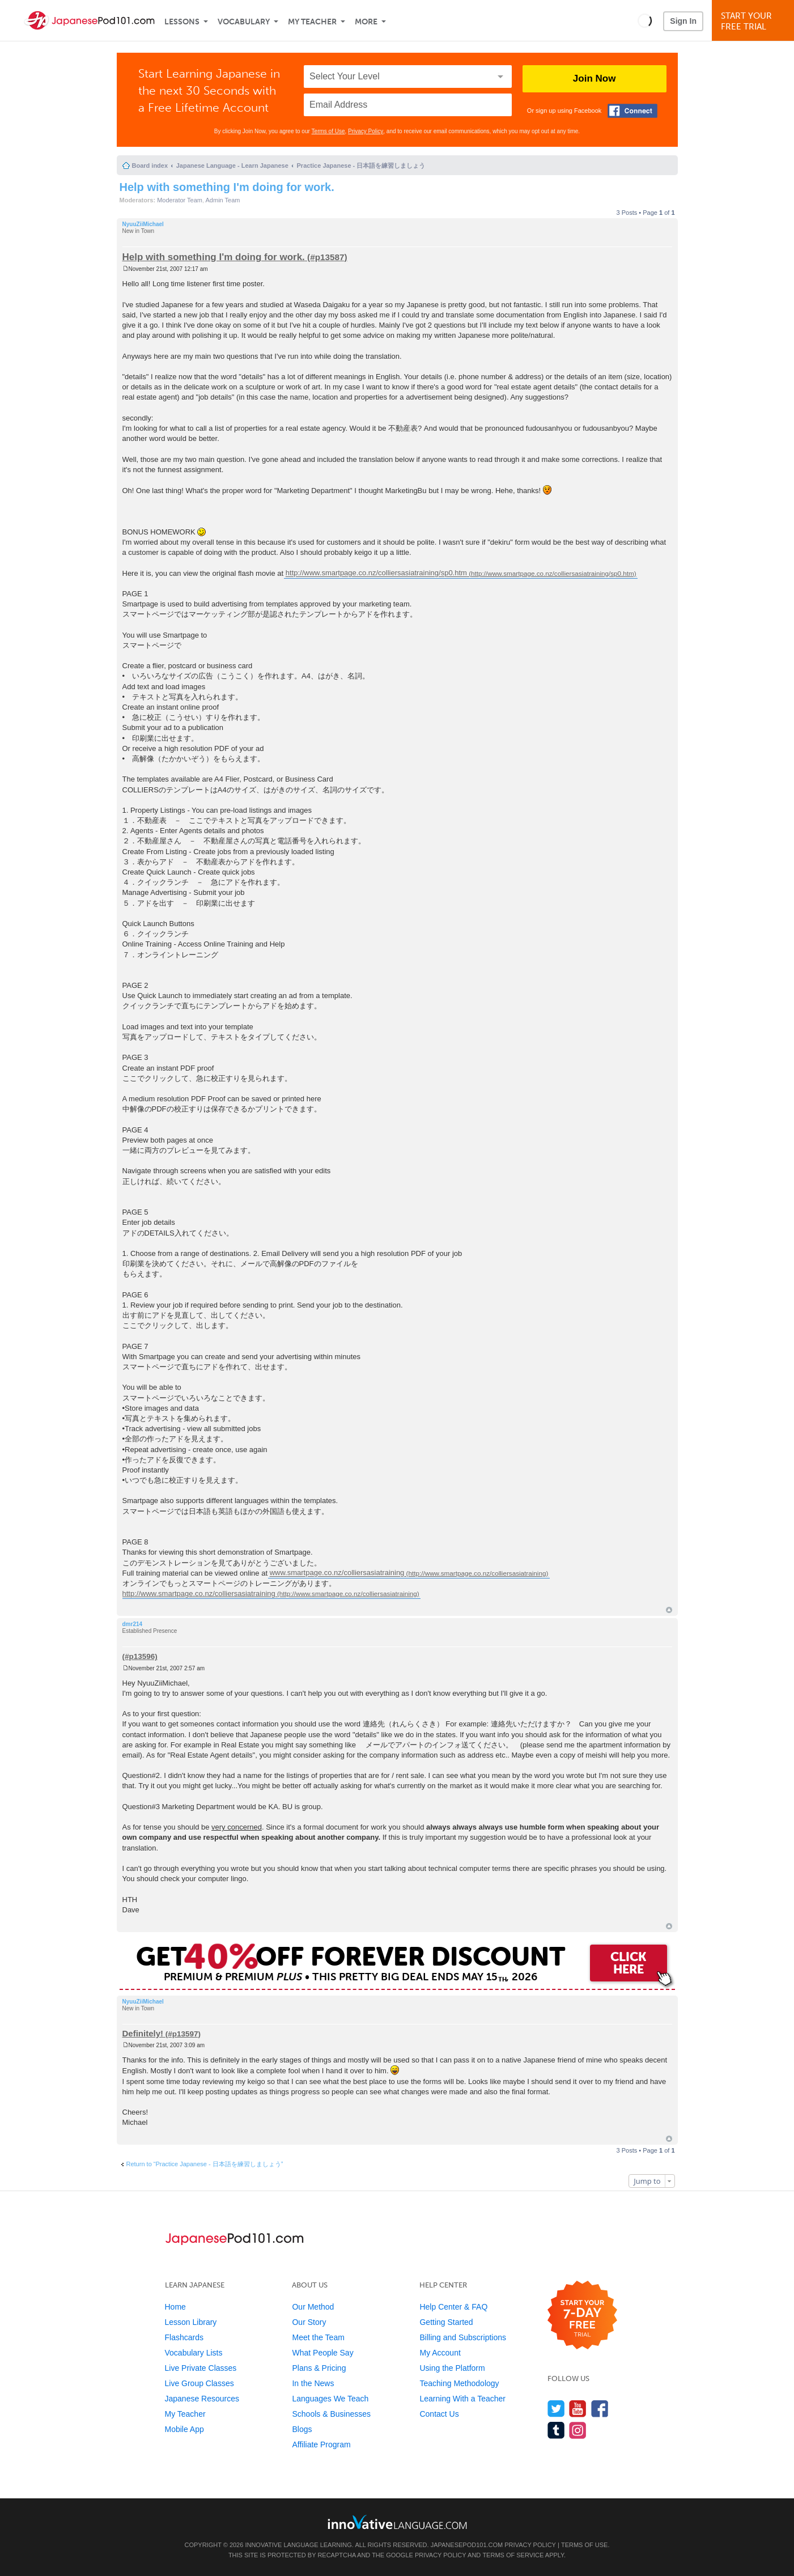 This screenshot has height=2576, width=794. I want to click on Help with something I'm doing for work., so click(227, 187).